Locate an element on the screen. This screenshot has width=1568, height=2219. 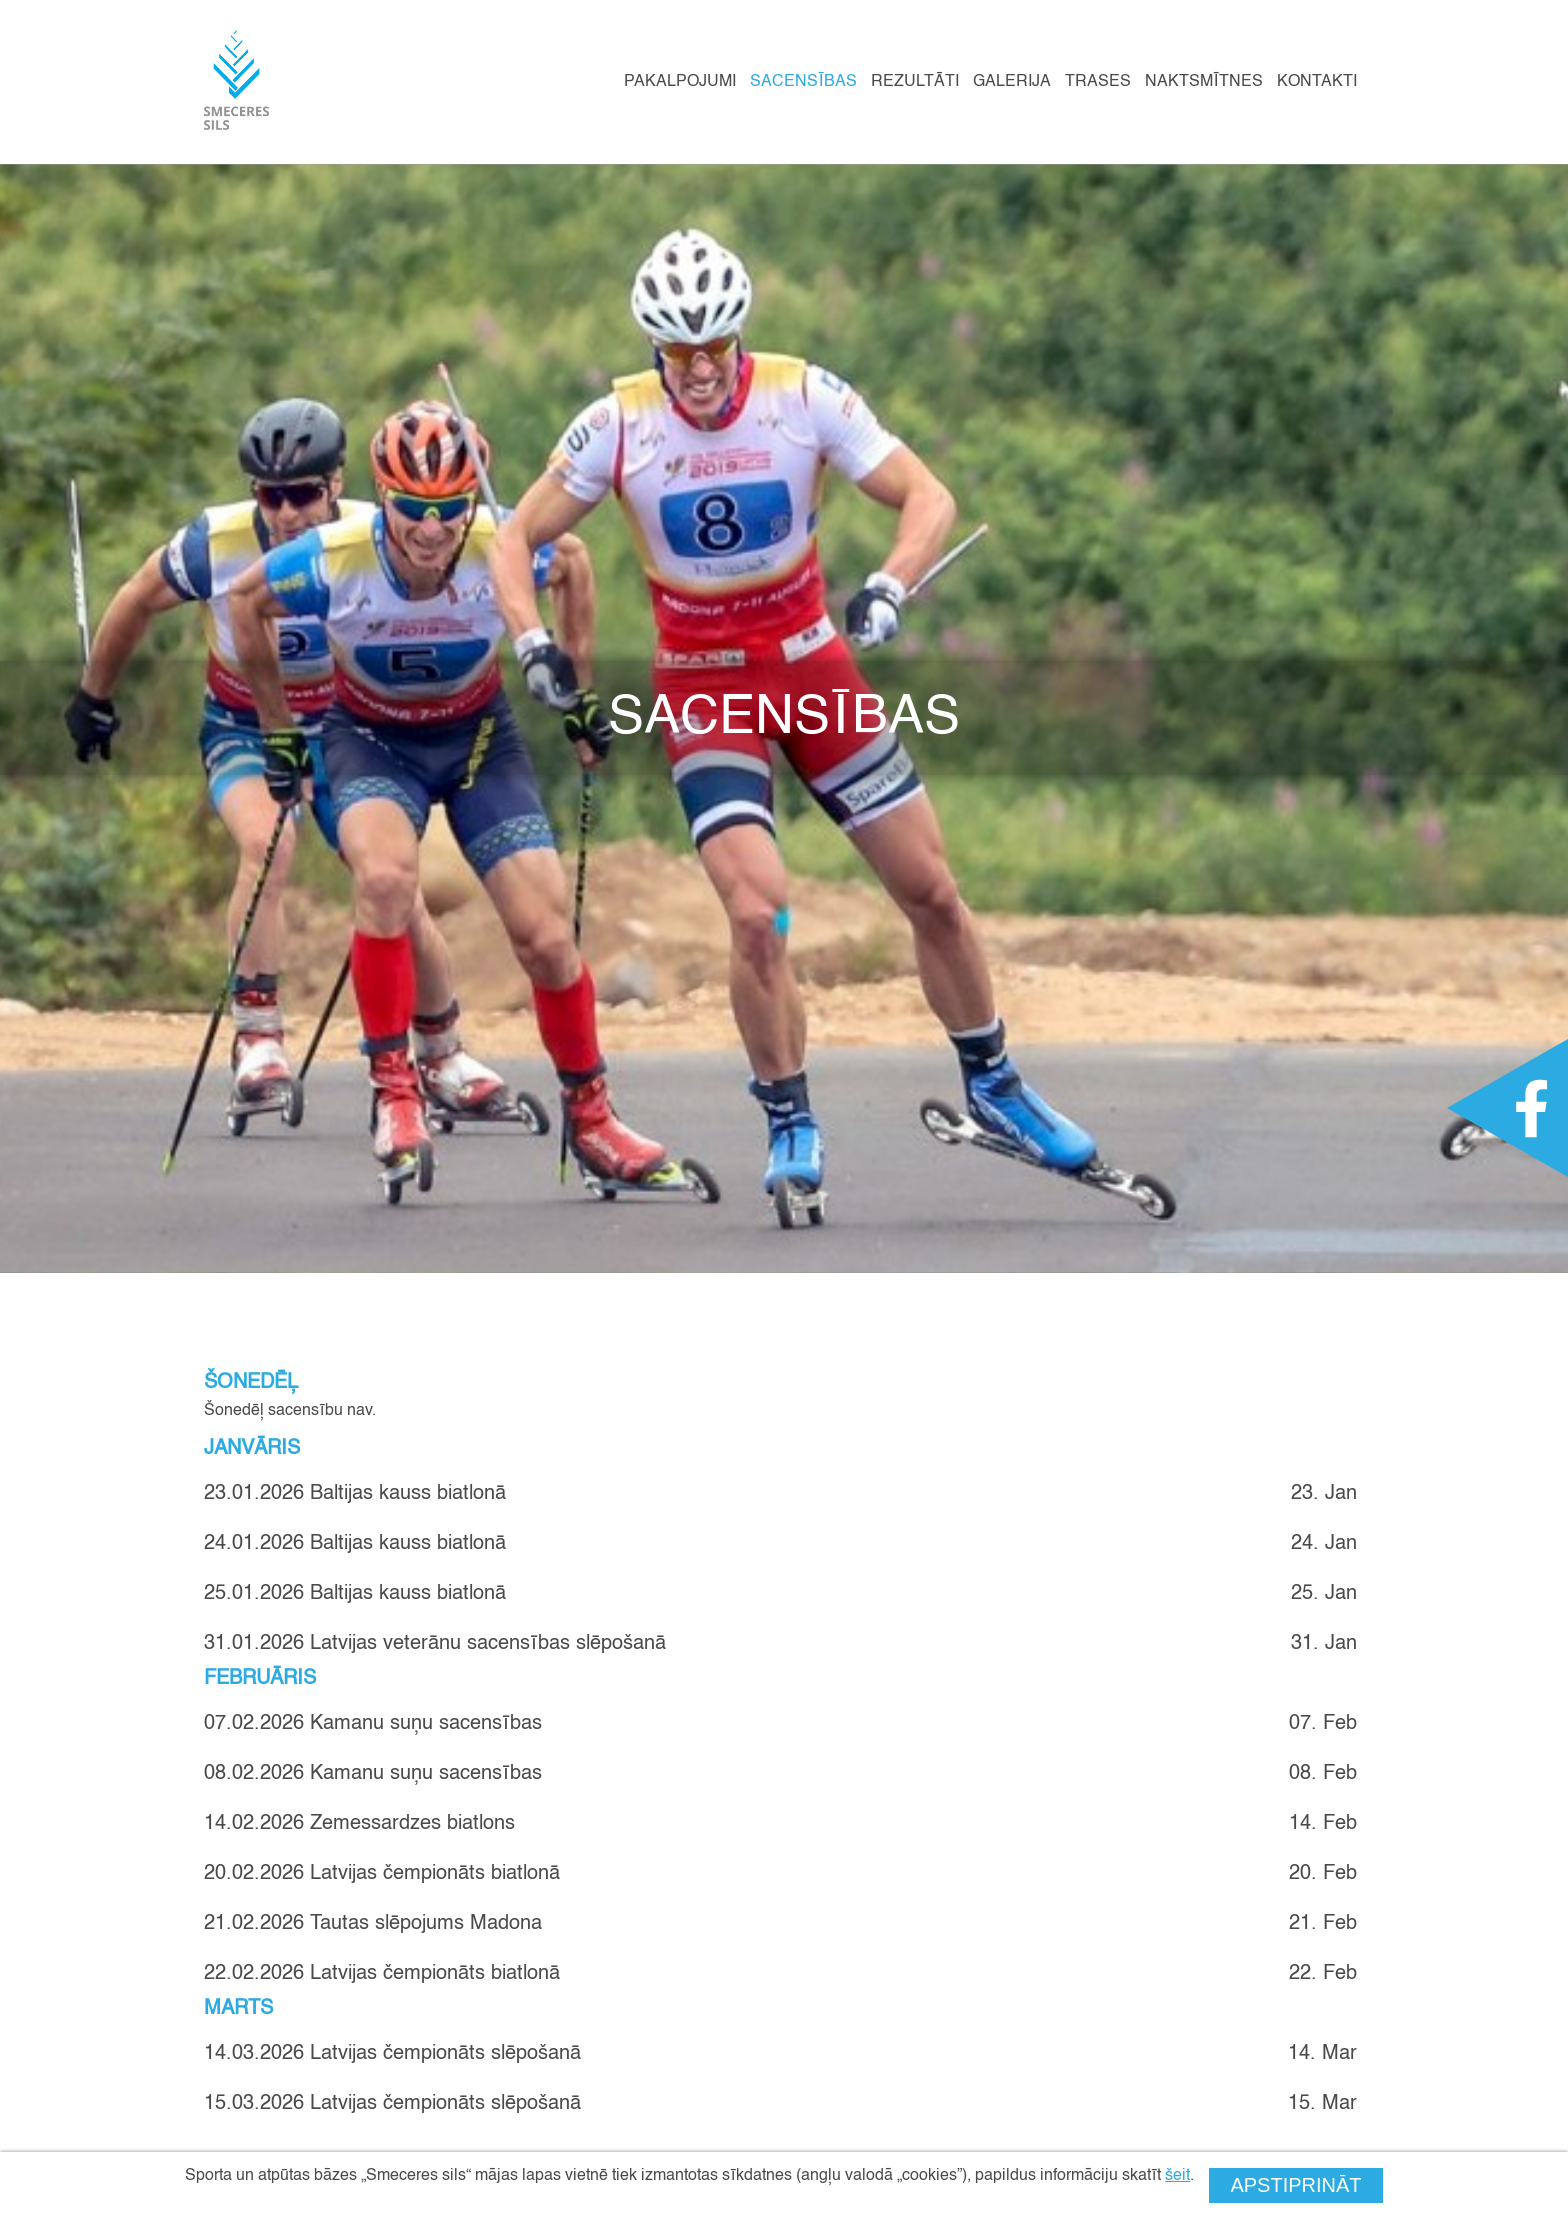
Sacensības is located at coordinates (803, 82).